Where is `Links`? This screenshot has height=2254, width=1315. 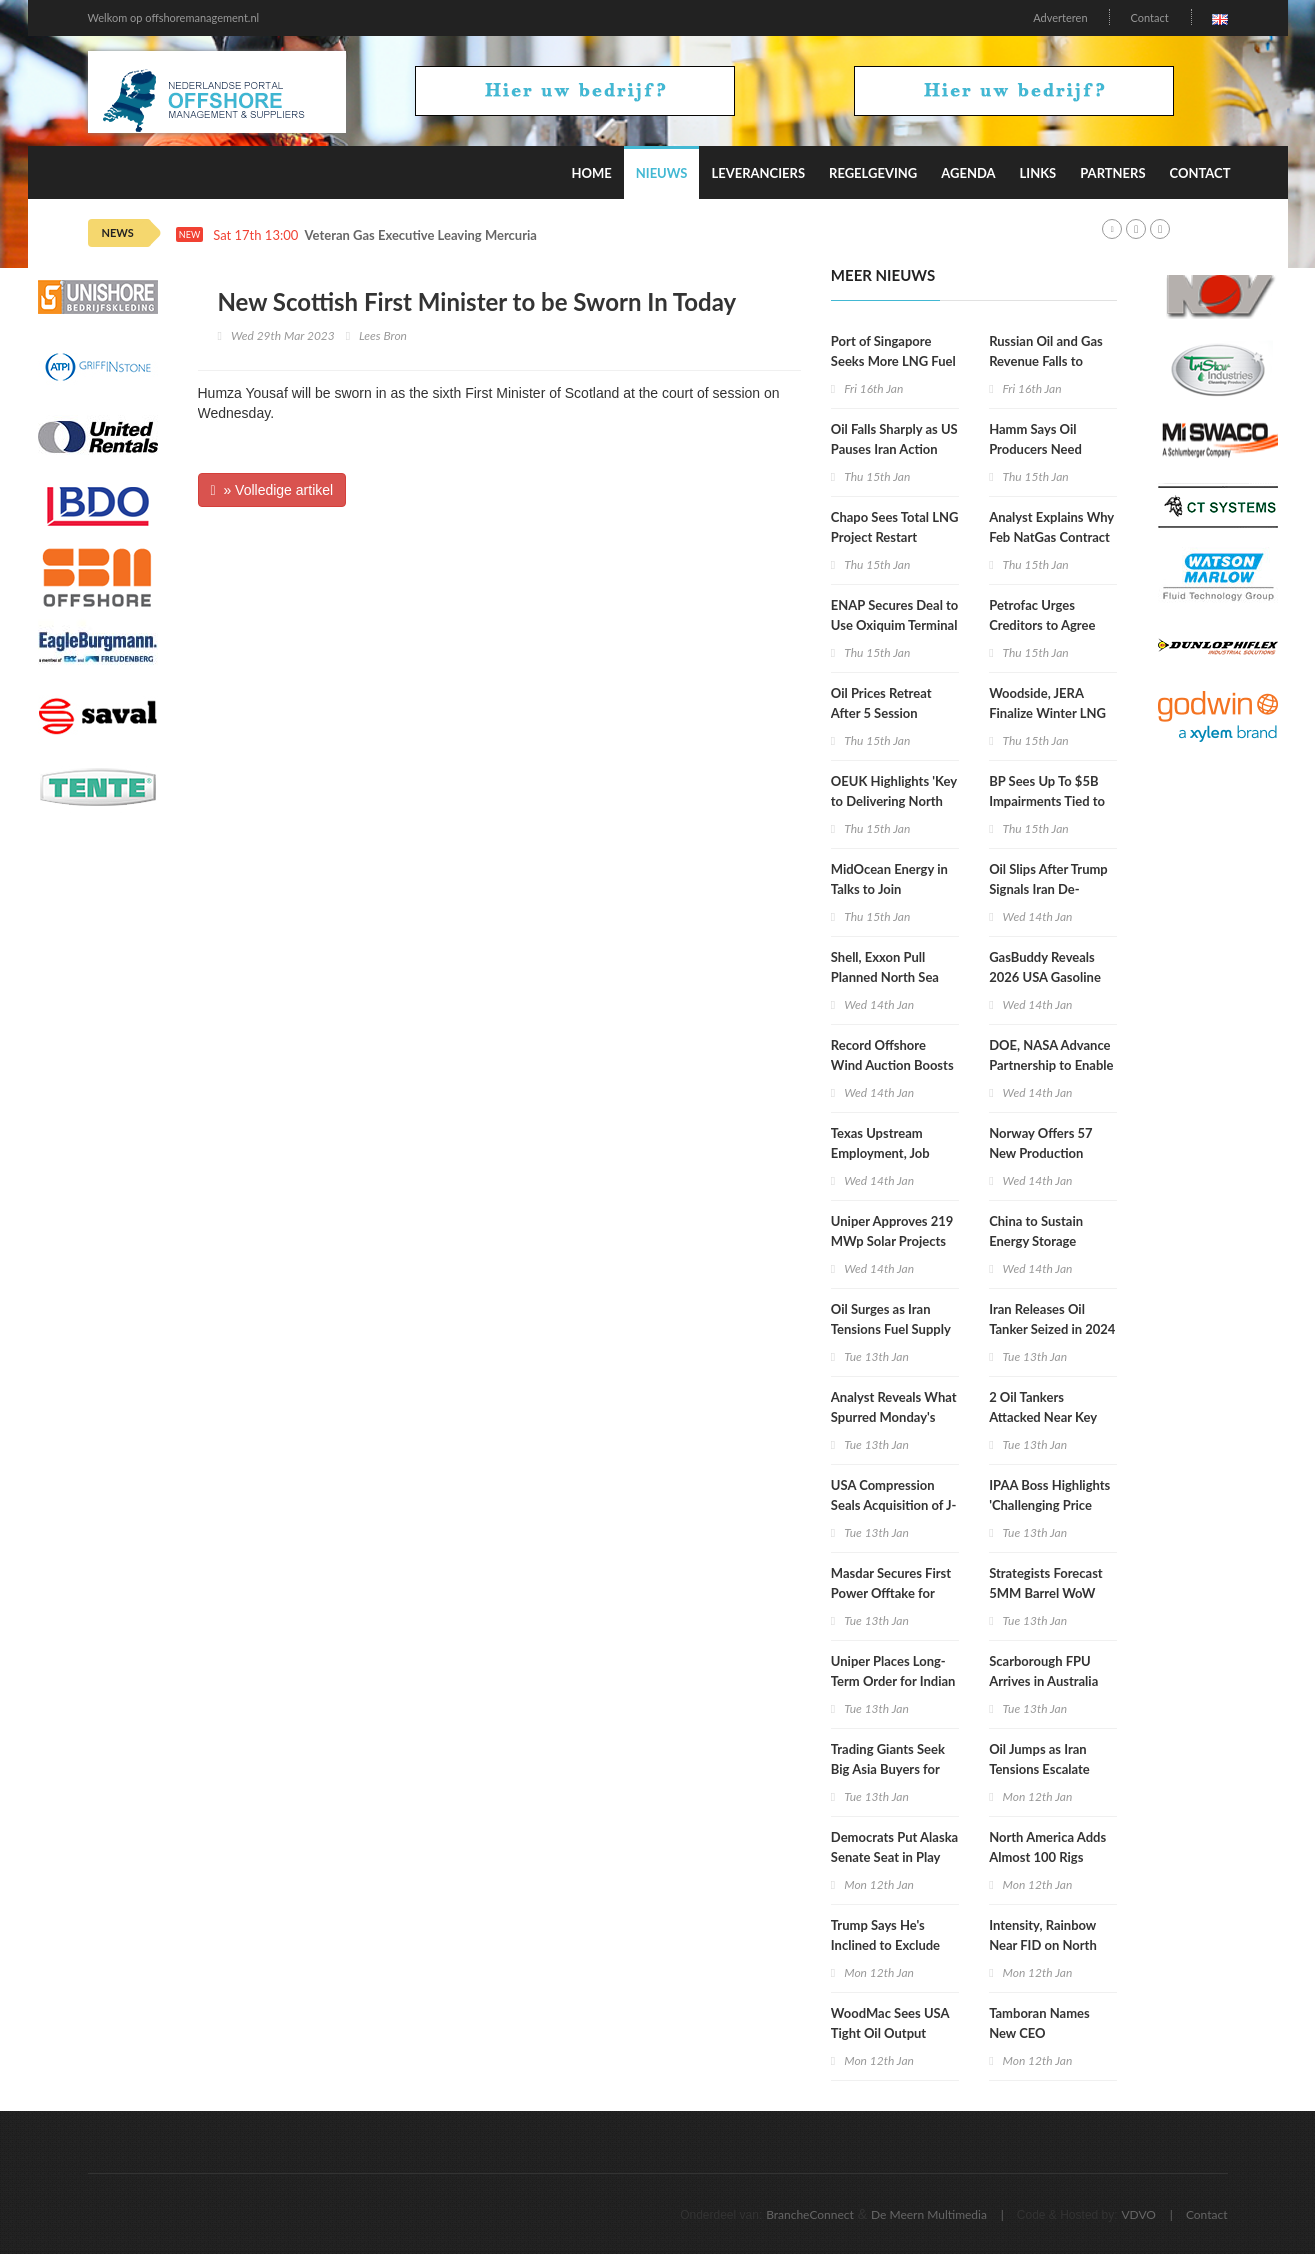
Links is located at coordinates (1038, 173).